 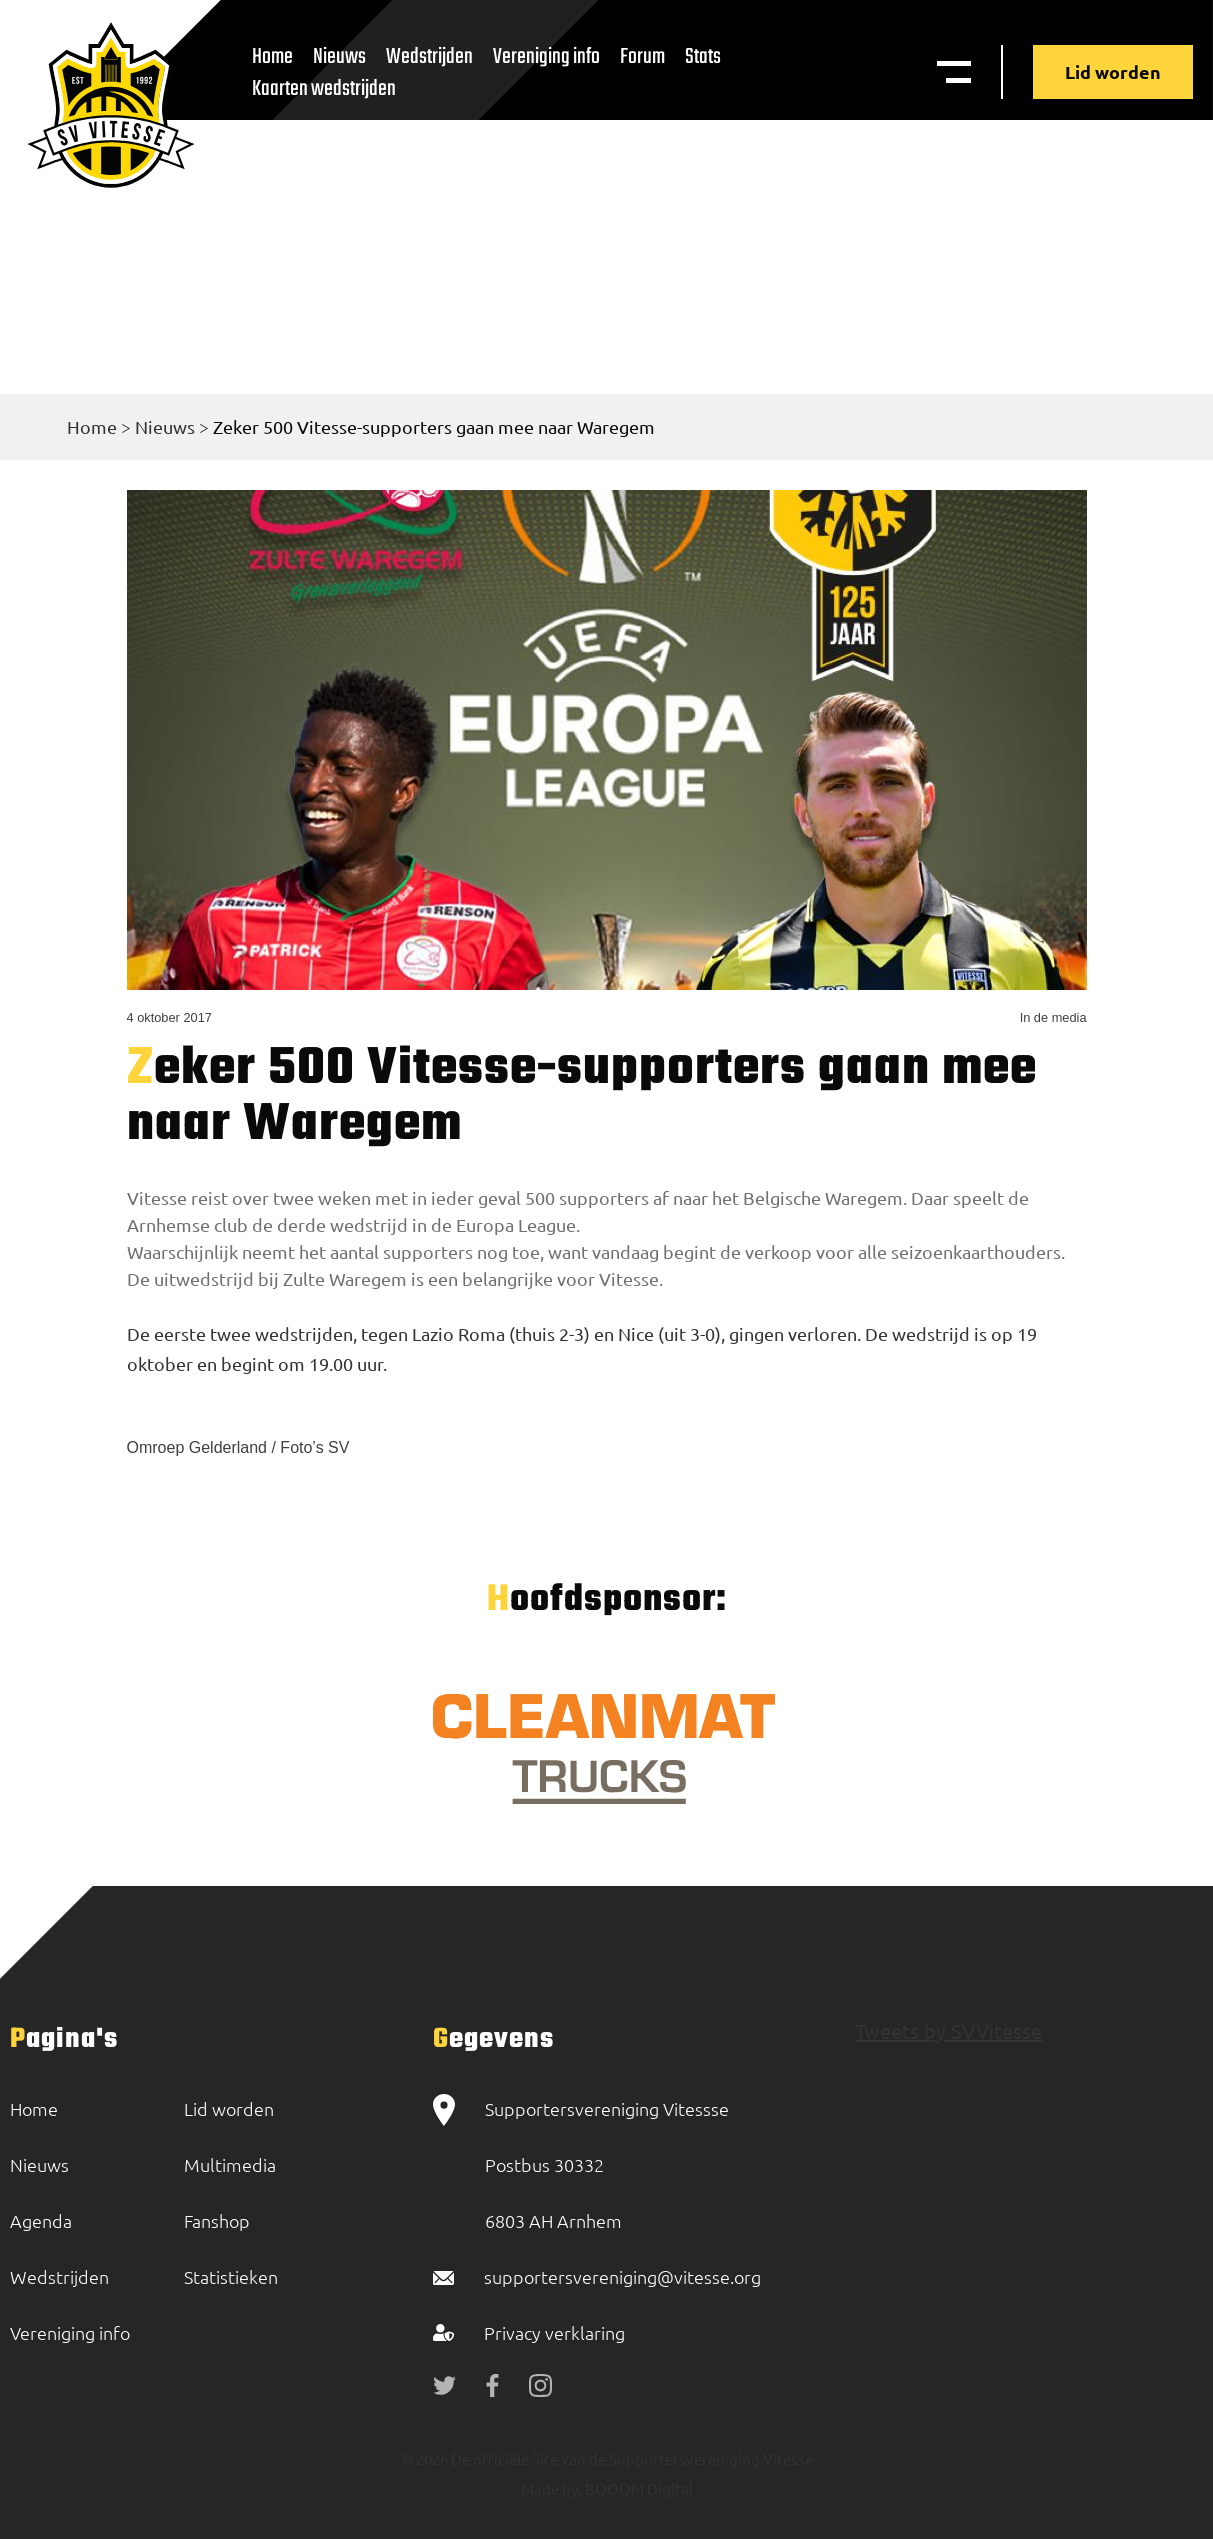 What do you see at coordinates (642, 57) in the screenshot?
I see `Forum` at bounding box center [642, 57].